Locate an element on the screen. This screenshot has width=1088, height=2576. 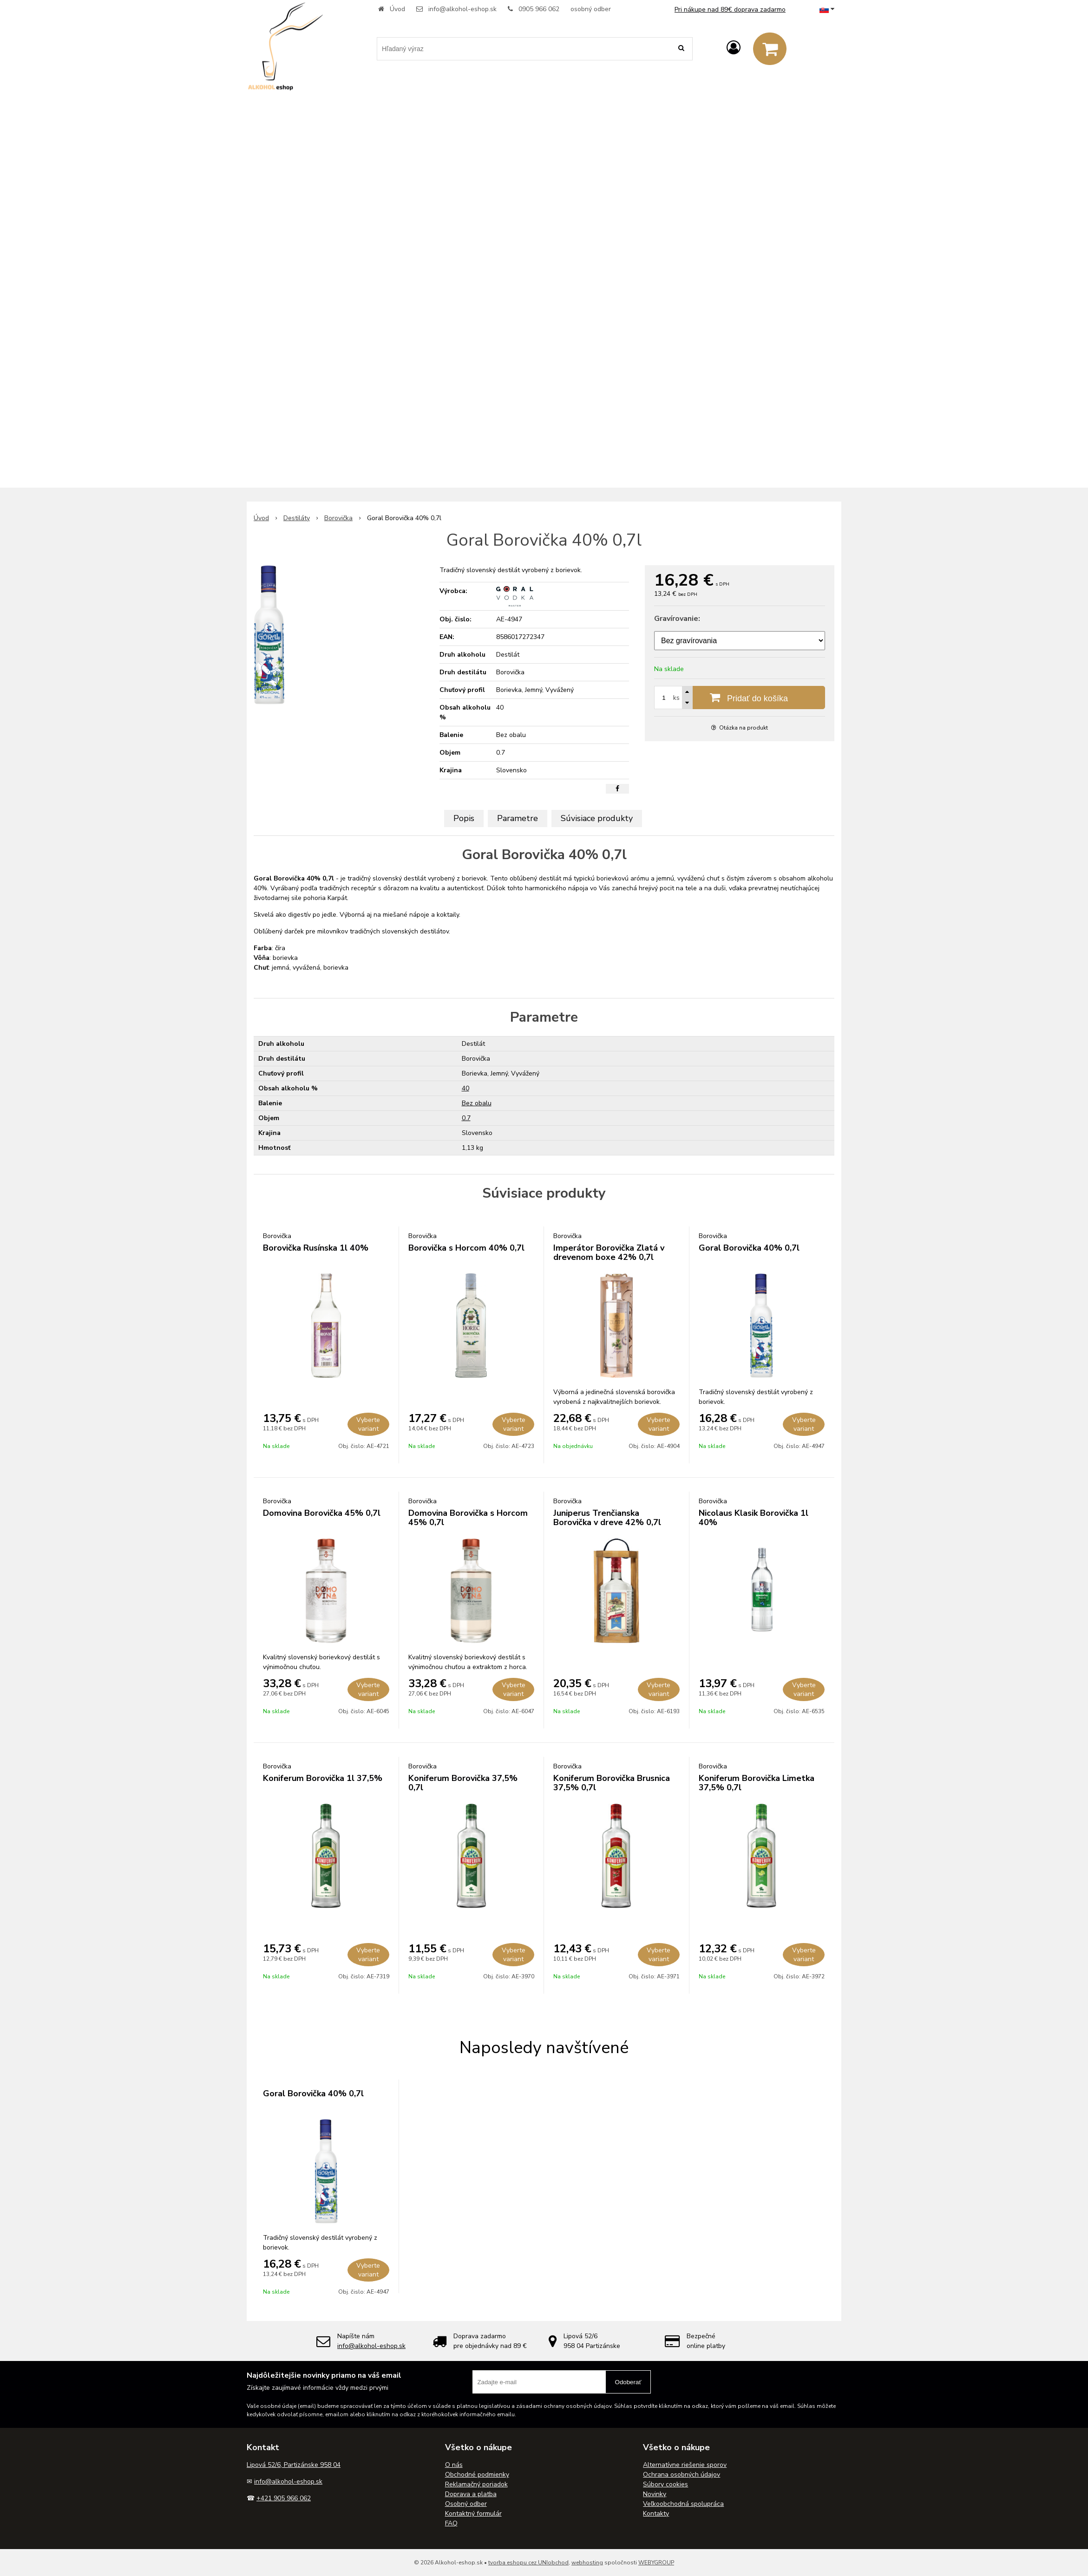
[Pridať do košíka] is located at coordinates (739, 697).